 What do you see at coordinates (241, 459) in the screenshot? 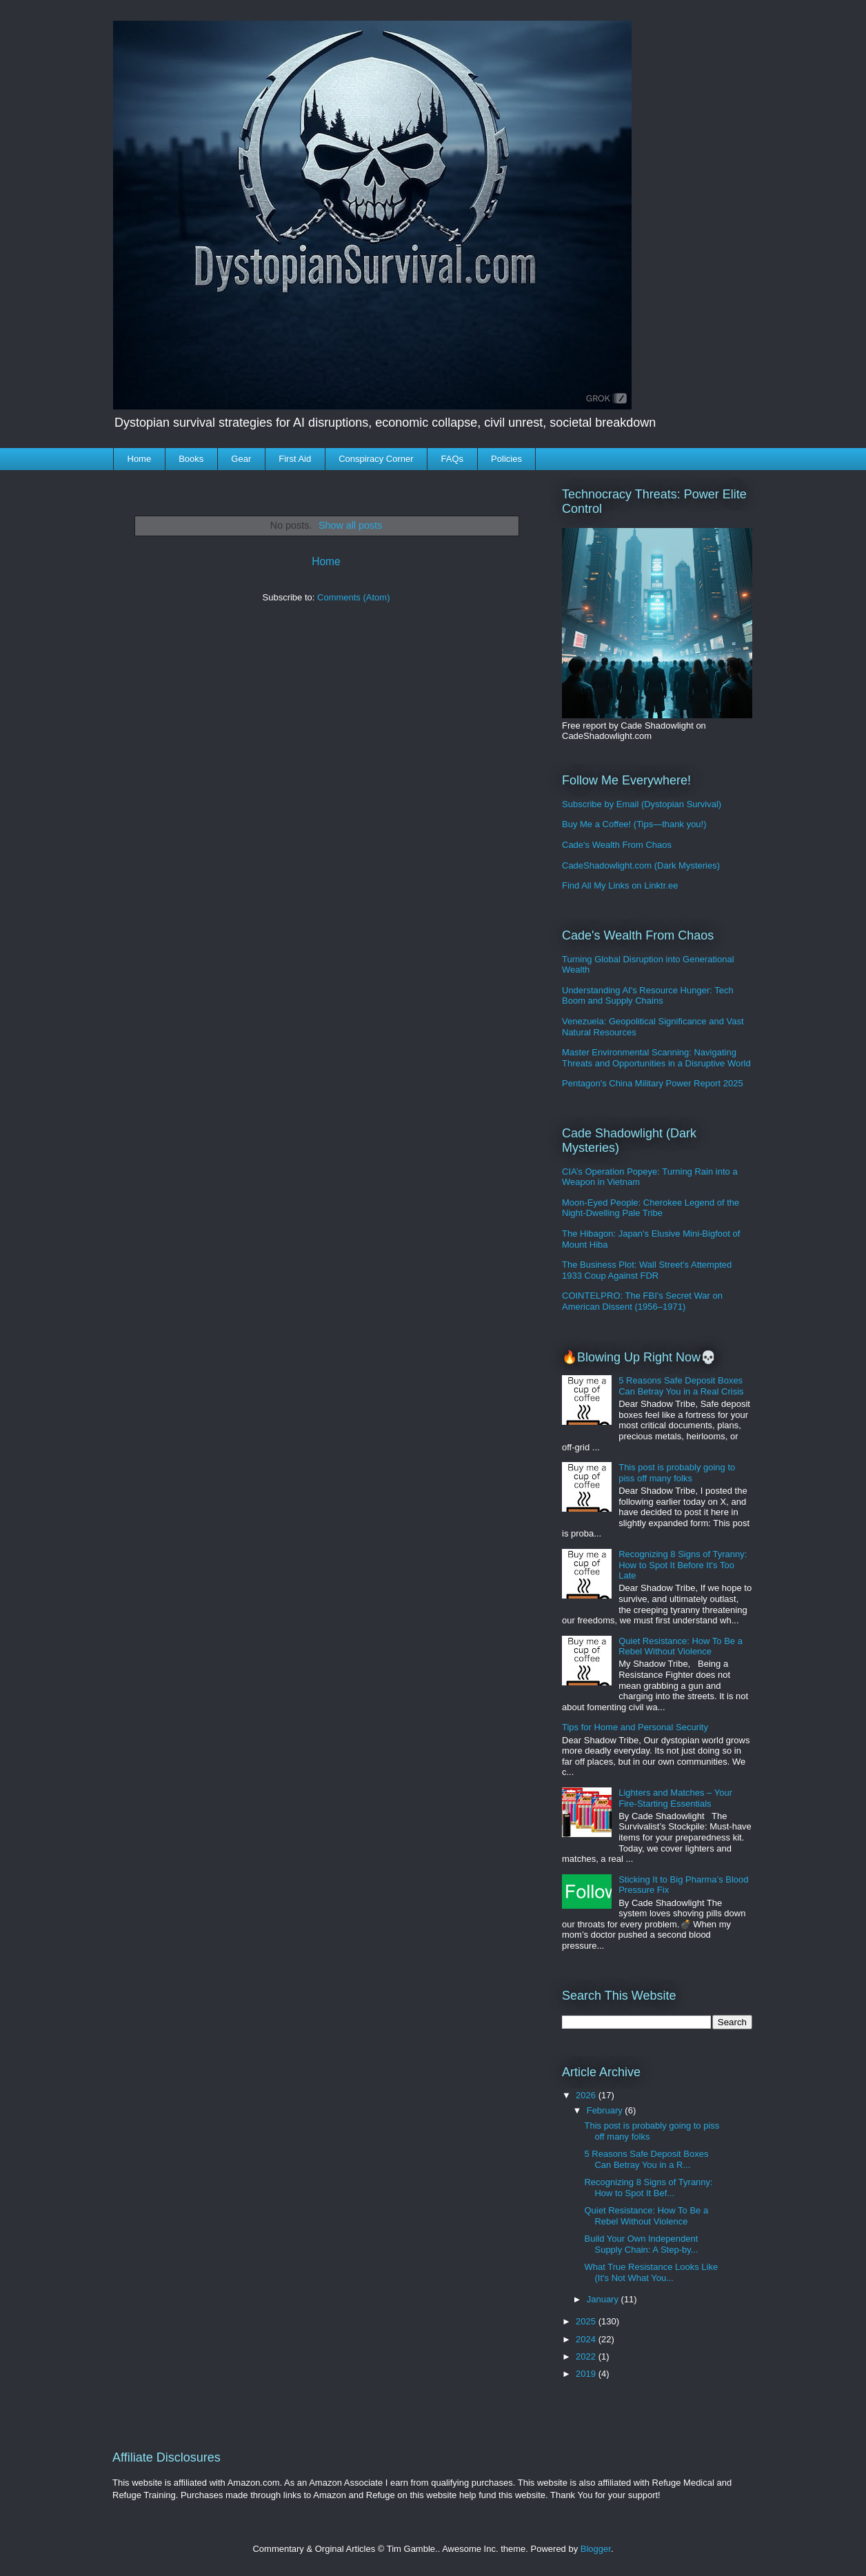
I see `Gear` at bounding box center [241, 459].